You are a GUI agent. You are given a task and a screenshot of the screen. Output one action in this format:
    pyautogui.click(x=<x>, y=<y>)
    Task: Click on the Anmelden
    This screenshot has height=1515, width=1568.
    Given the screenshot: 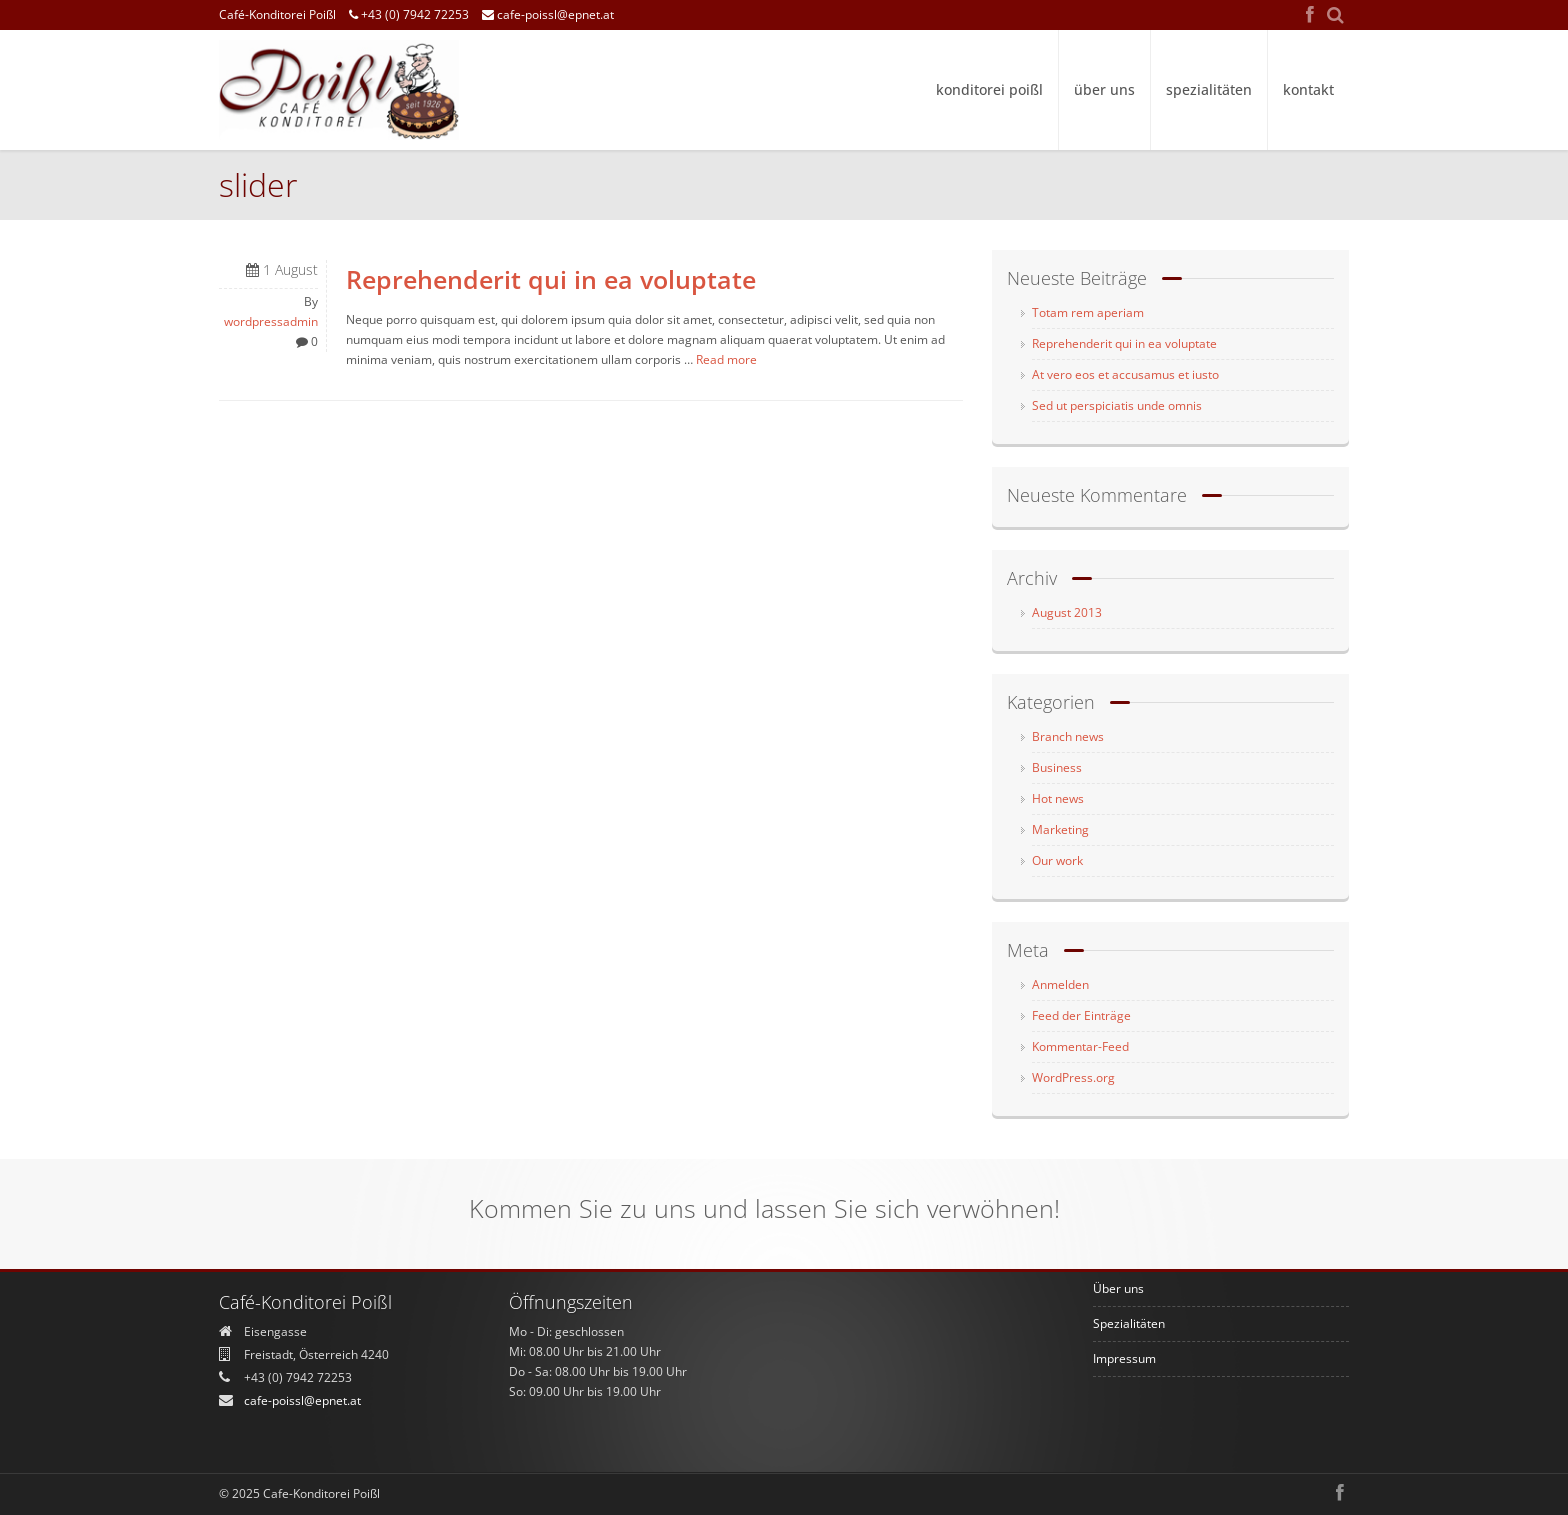 What is the action you would take?
    pyautogui.click(x=1060, y=984)
    